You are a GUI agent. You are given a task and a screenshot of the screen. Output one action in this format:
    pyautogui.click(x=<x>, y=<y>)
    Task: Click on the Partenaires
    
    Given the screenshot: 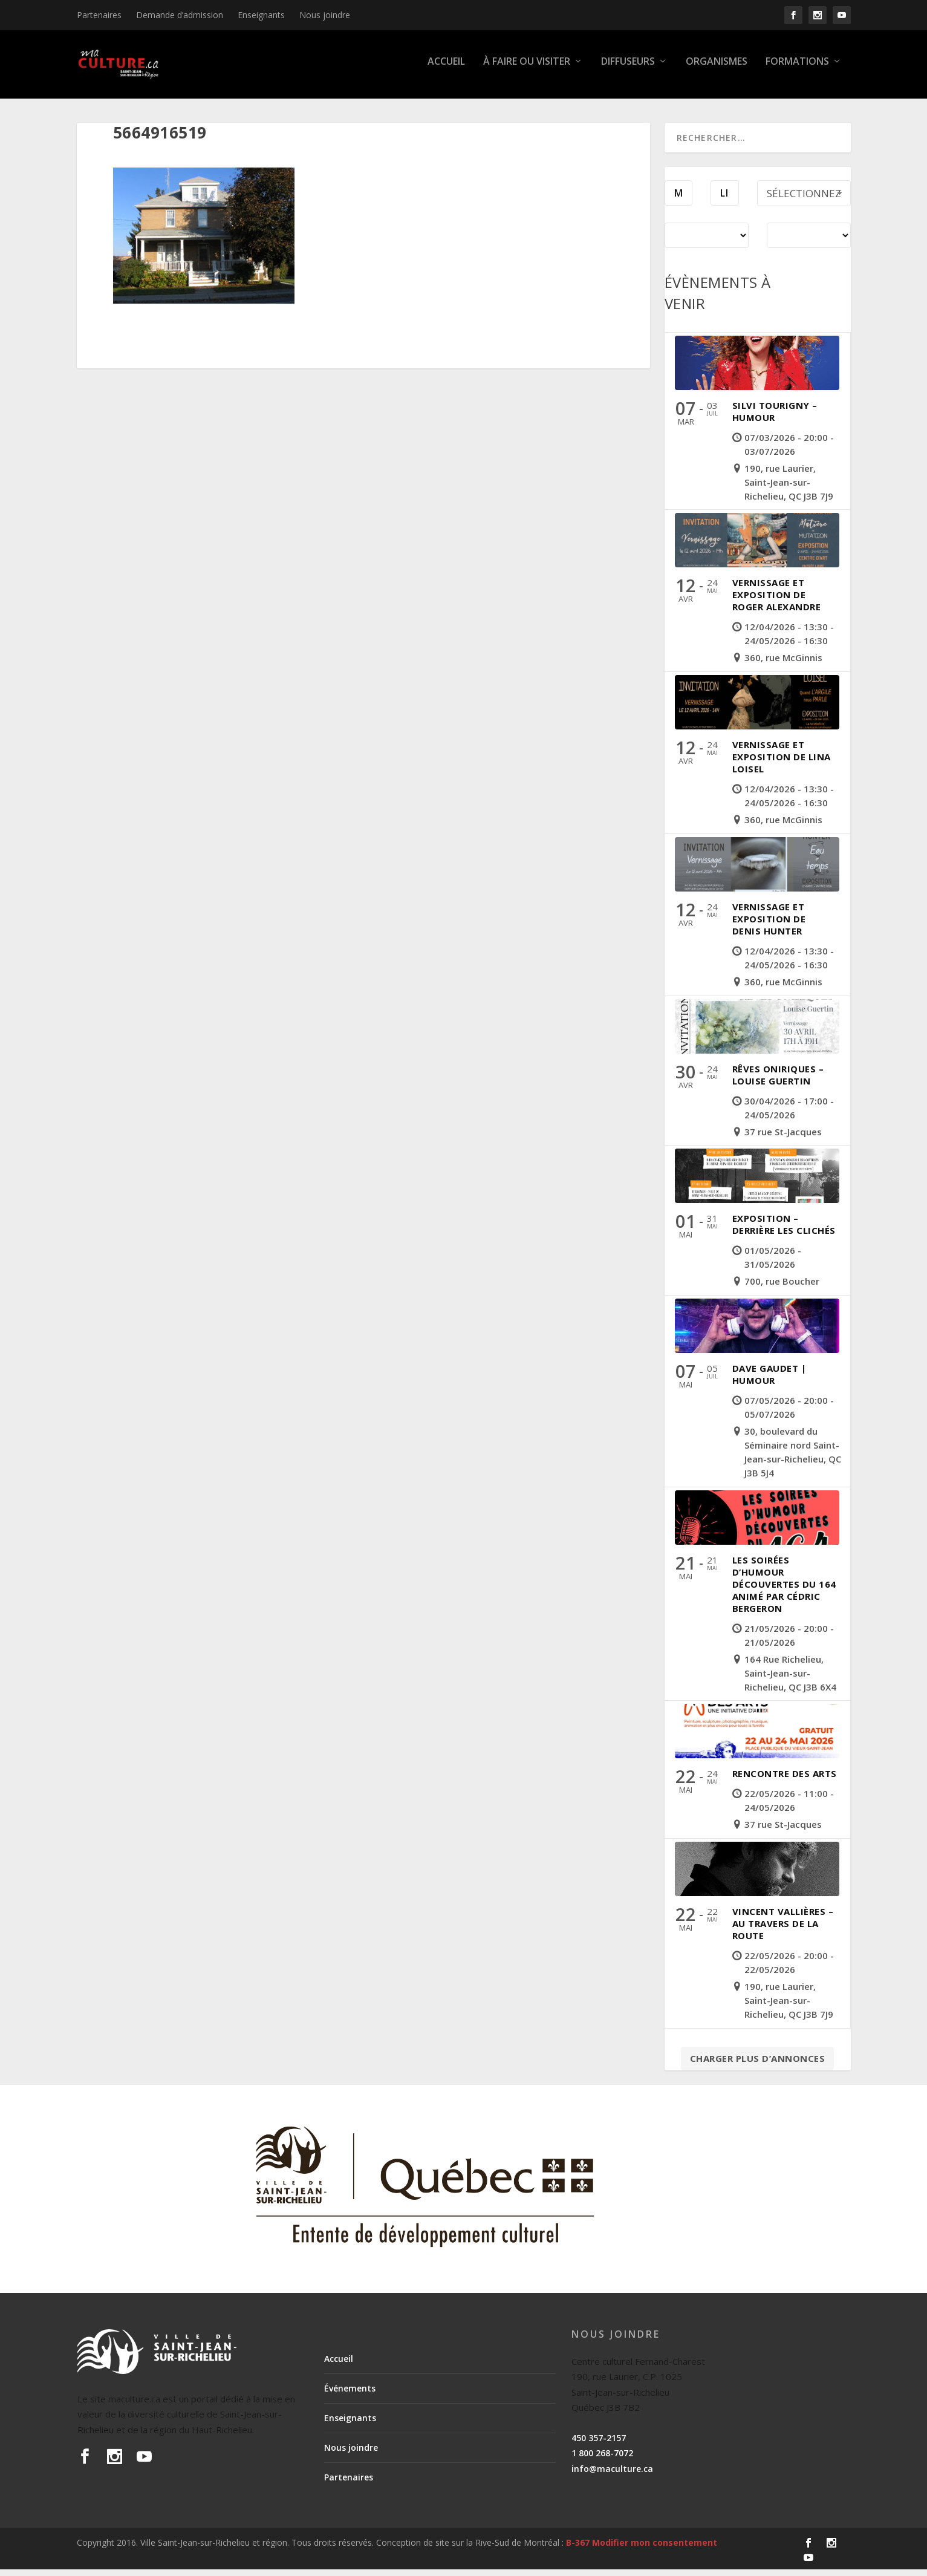 What is the action you would take?
    pyautogui.click(x=99, y=15)
    